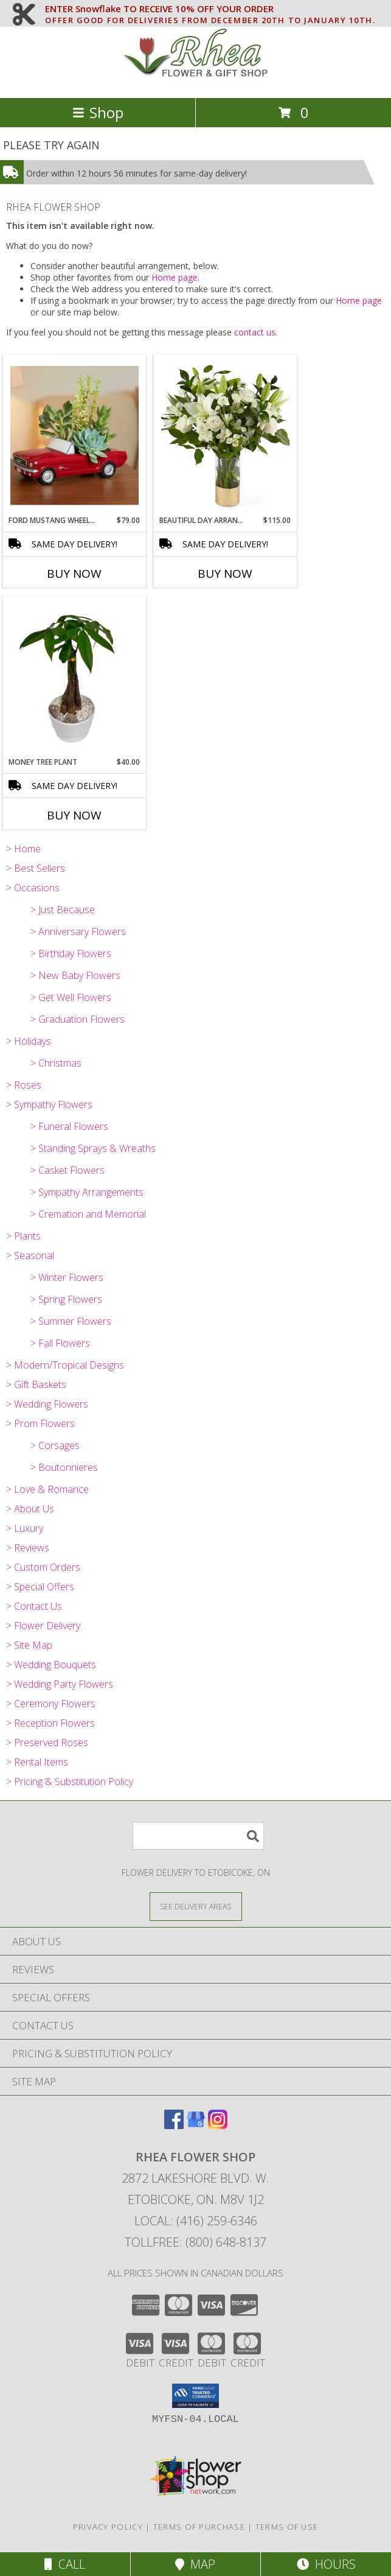  Describe the element at coordinates (28, 1041) in the screenshot. I see `> Holidays` at that location.